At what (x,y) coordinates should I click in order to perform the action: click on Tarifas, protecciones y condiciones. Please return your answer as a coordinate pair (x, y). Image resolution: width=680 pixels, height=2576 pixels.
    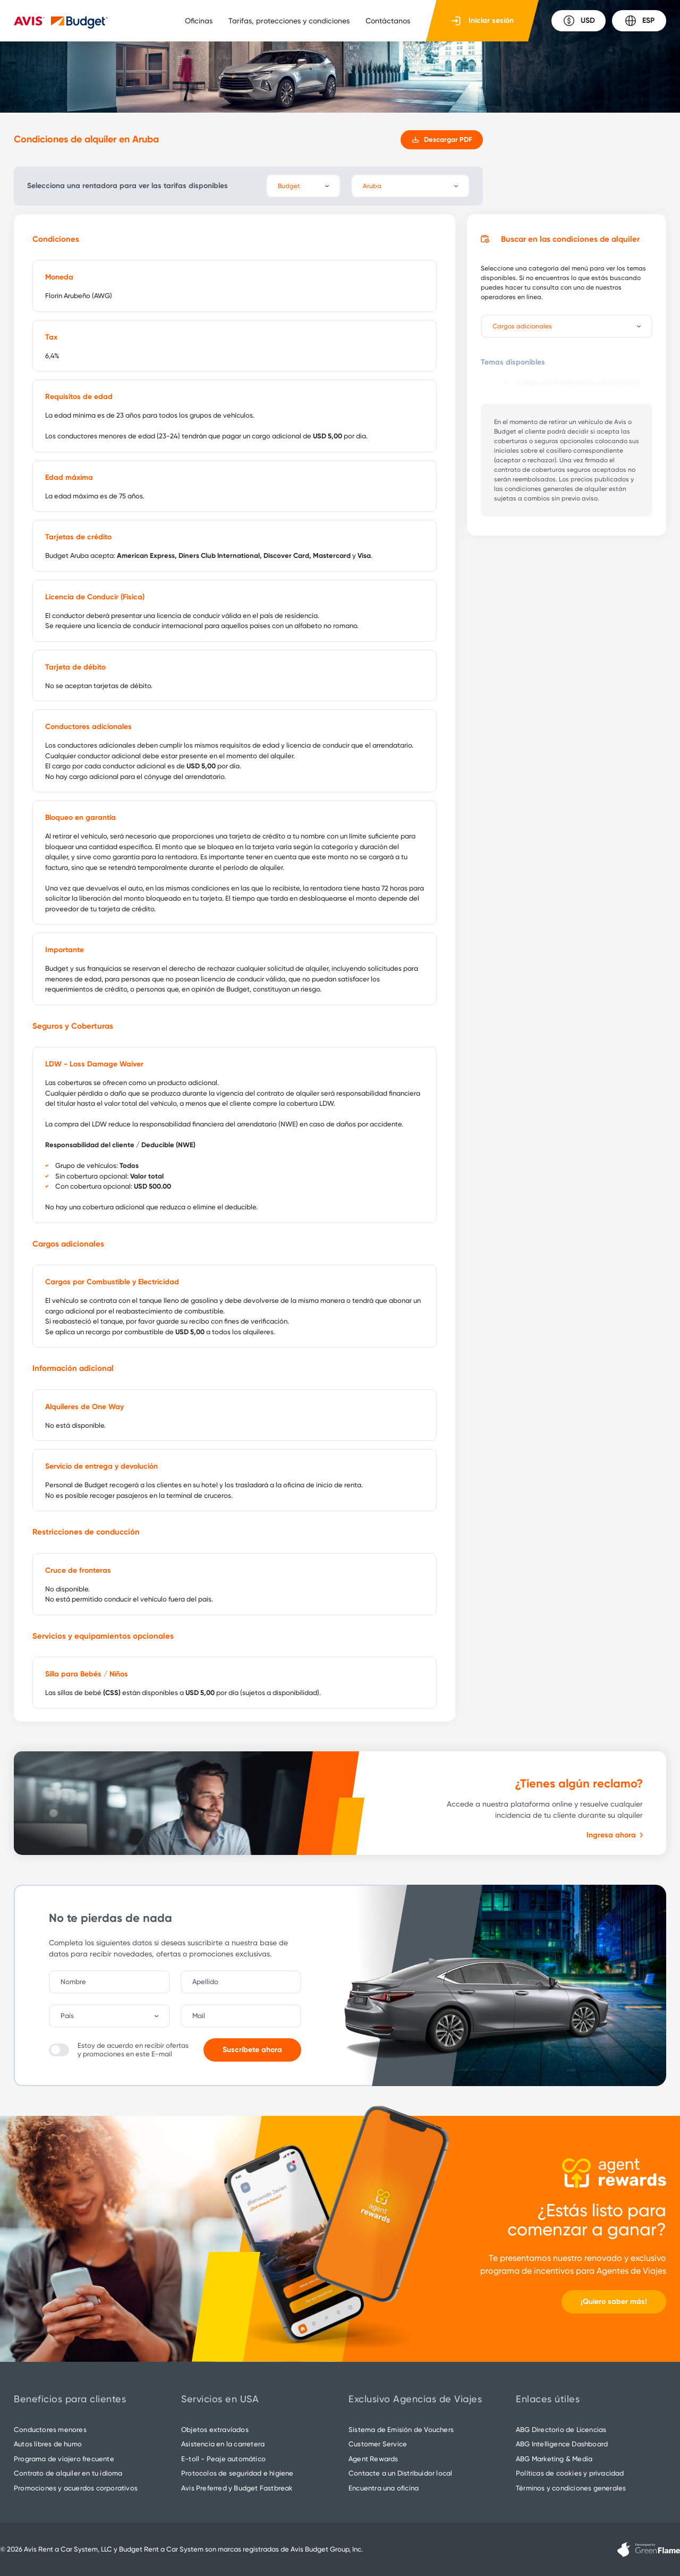
    Looking at the image, I should click on (289, 20).